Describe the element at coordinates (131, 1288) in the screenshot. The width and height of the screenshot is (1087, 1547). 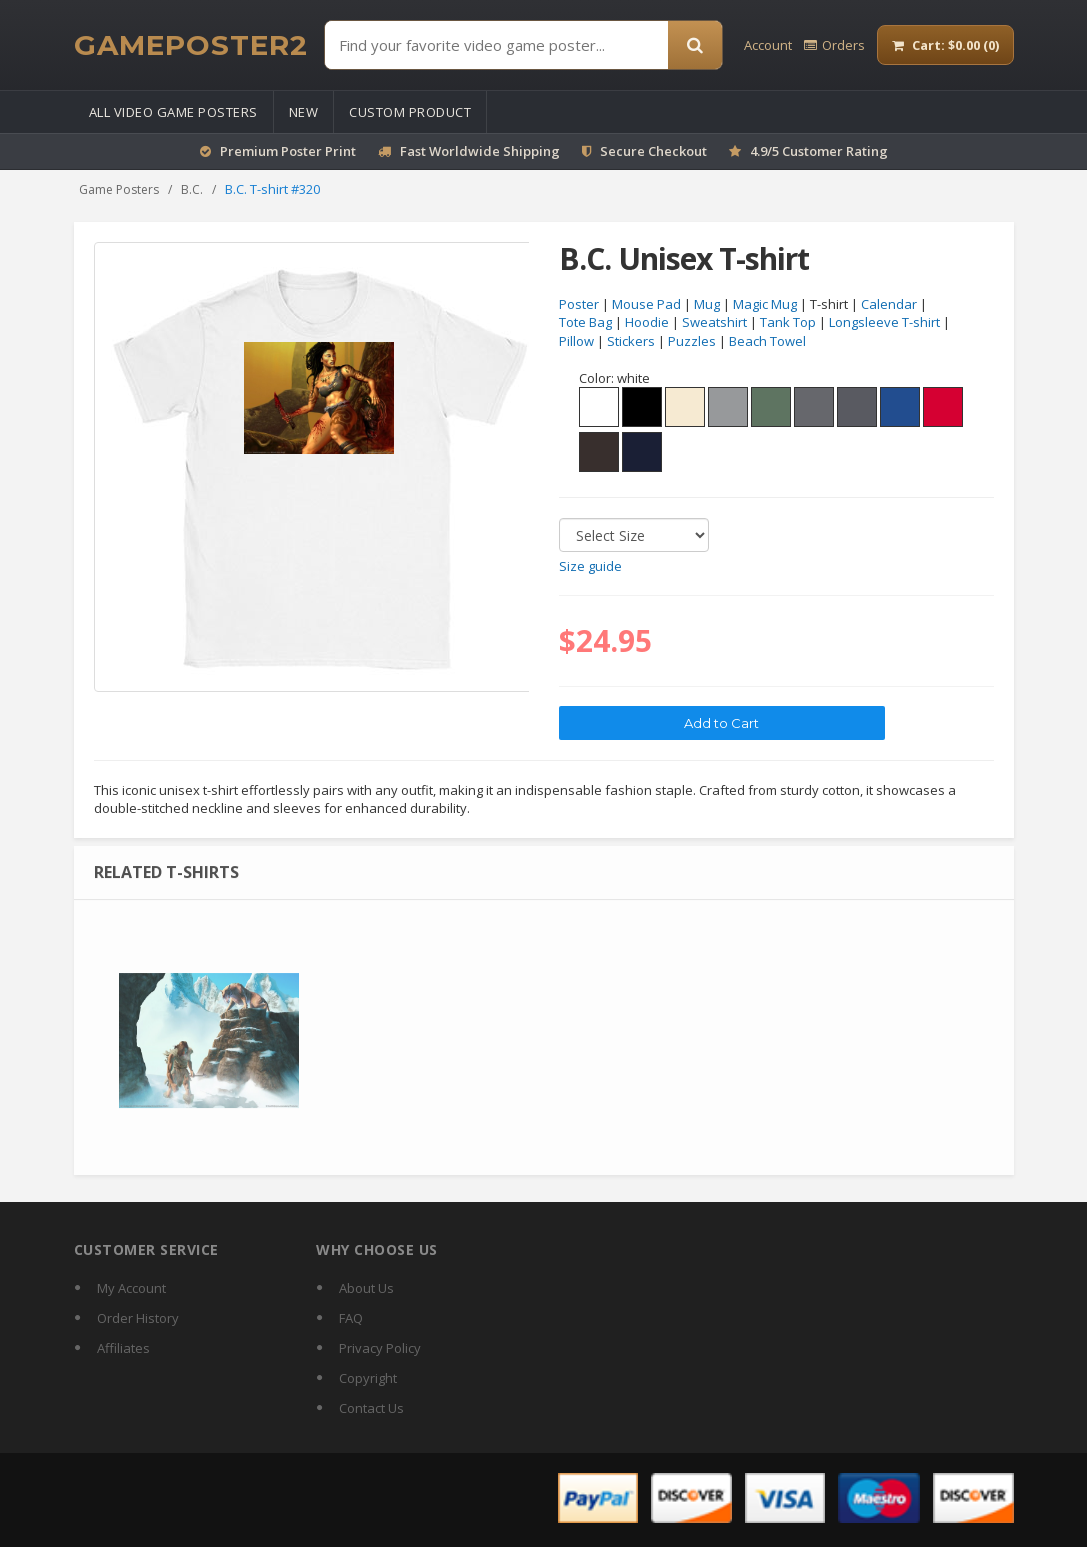
I see `My Account` at that location.